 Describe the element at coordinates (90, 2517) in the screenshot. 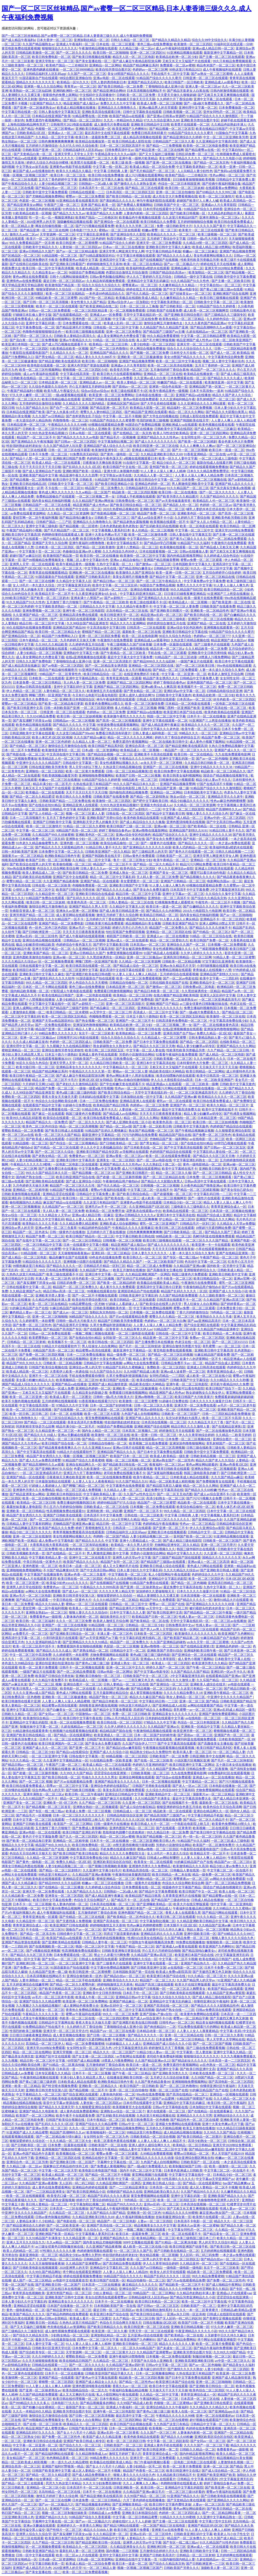

I see `91精品国产综合久久香蕉观看` at that location.